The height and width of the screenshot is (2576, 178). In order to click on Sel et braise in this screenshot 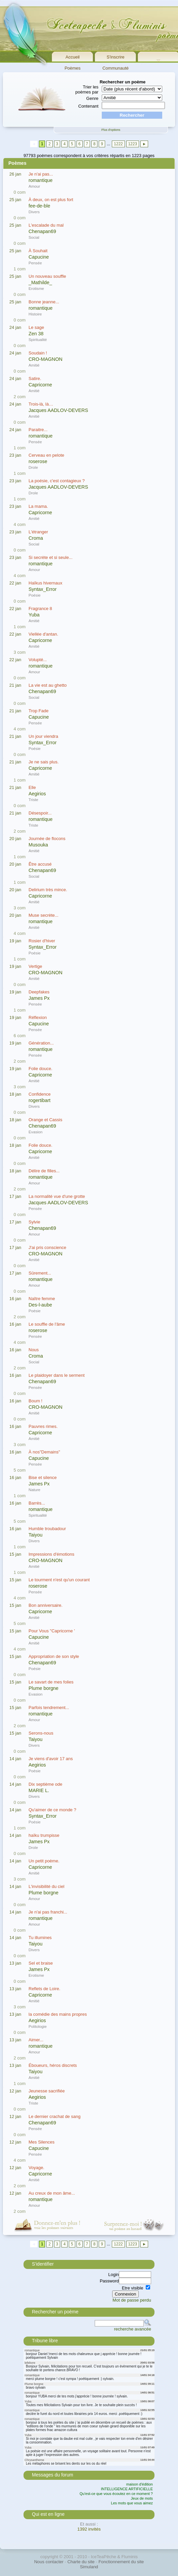, I will do `click(41, 1963)`.